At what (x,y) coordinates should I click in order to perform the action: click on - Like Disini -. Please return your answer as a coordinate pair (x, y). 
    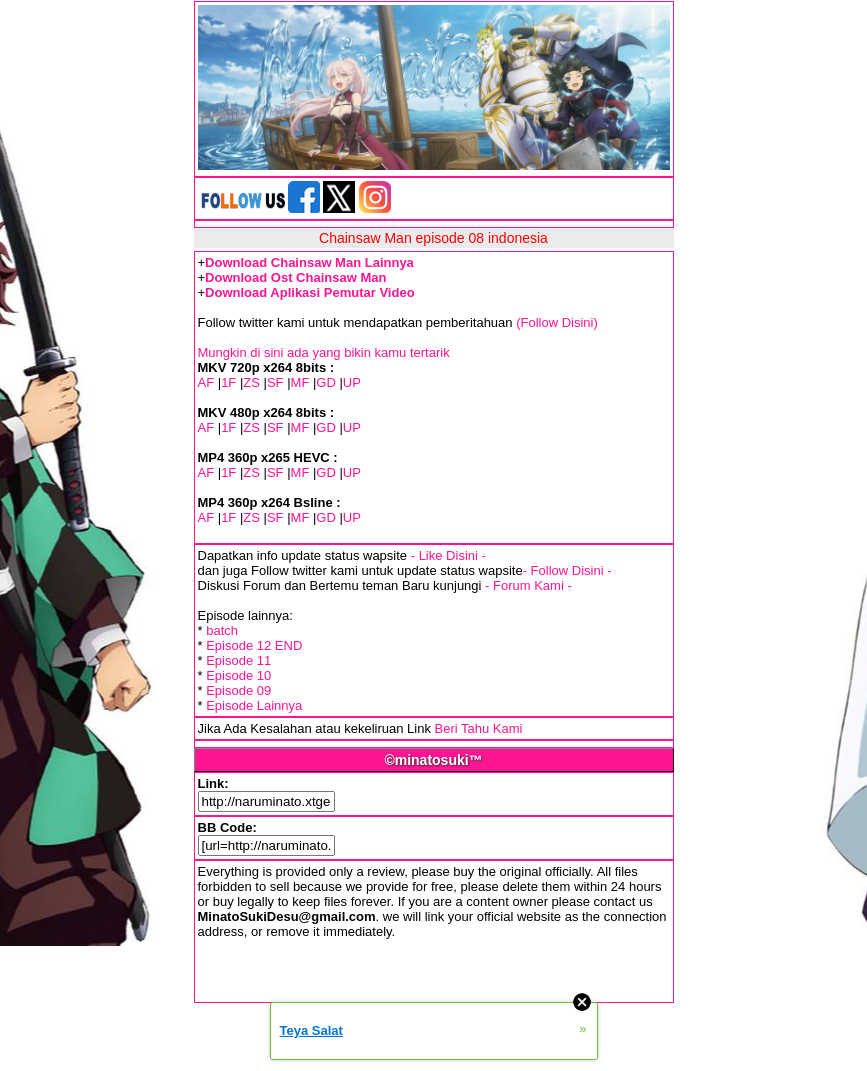
    Looking at the image, I should click on (448, 555).